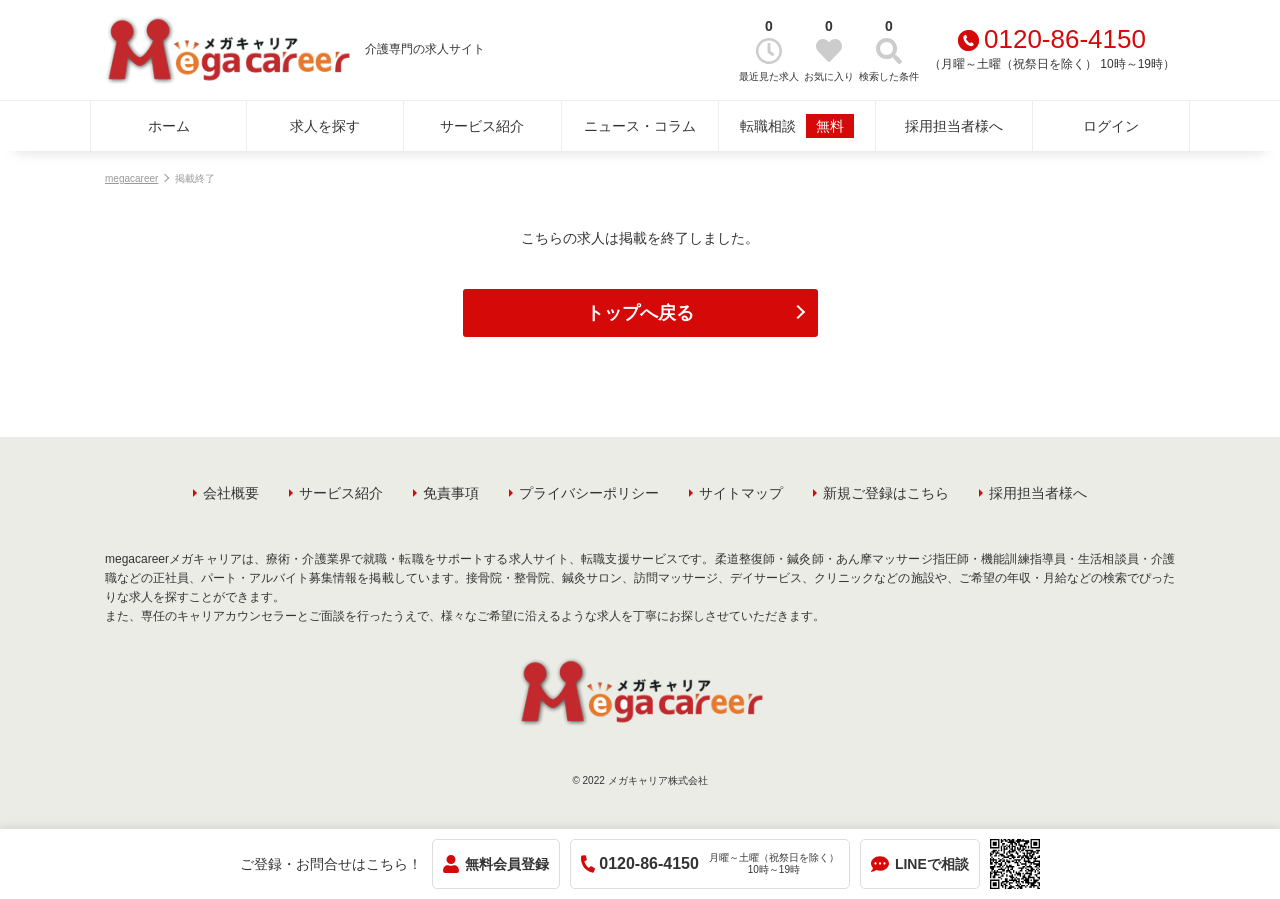 The width and height of the screenshot is (1280, 899). I want to click on 新規ご登録はこちら, so click(886, 493).